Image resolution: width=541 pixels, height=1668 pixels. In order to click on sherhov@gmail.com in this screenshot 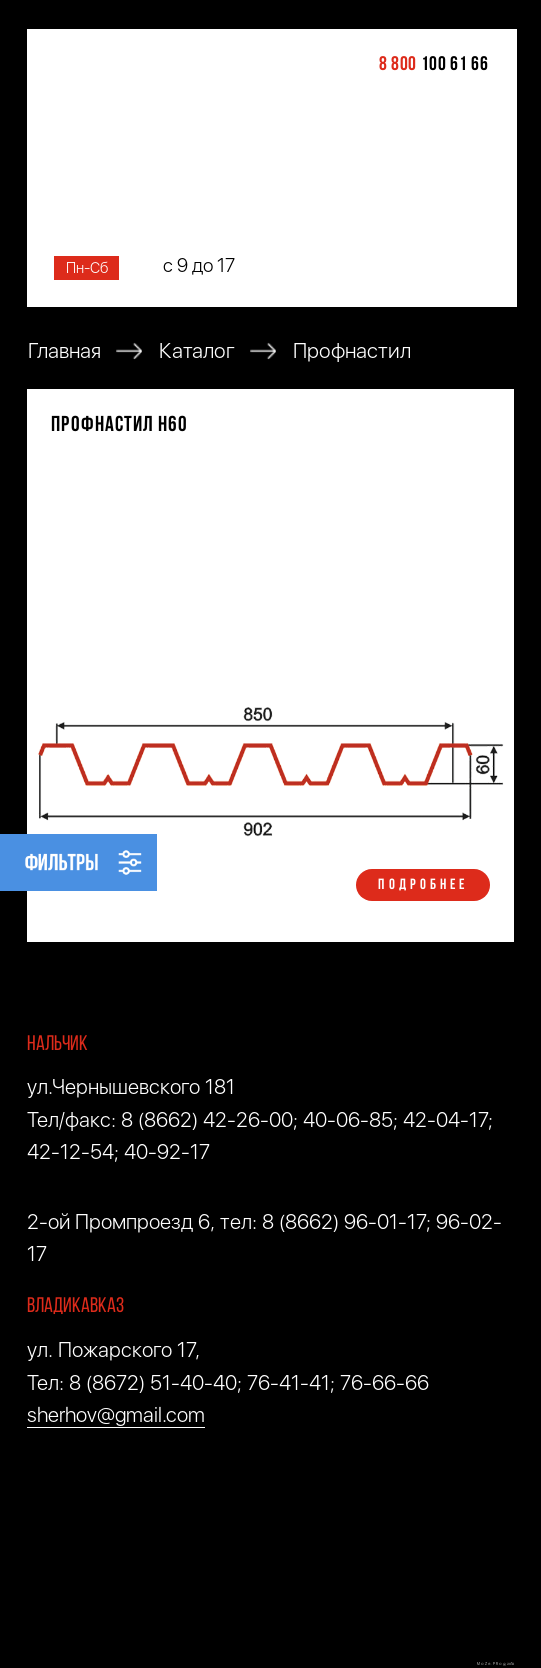, I will do `click(116, 1414)`.